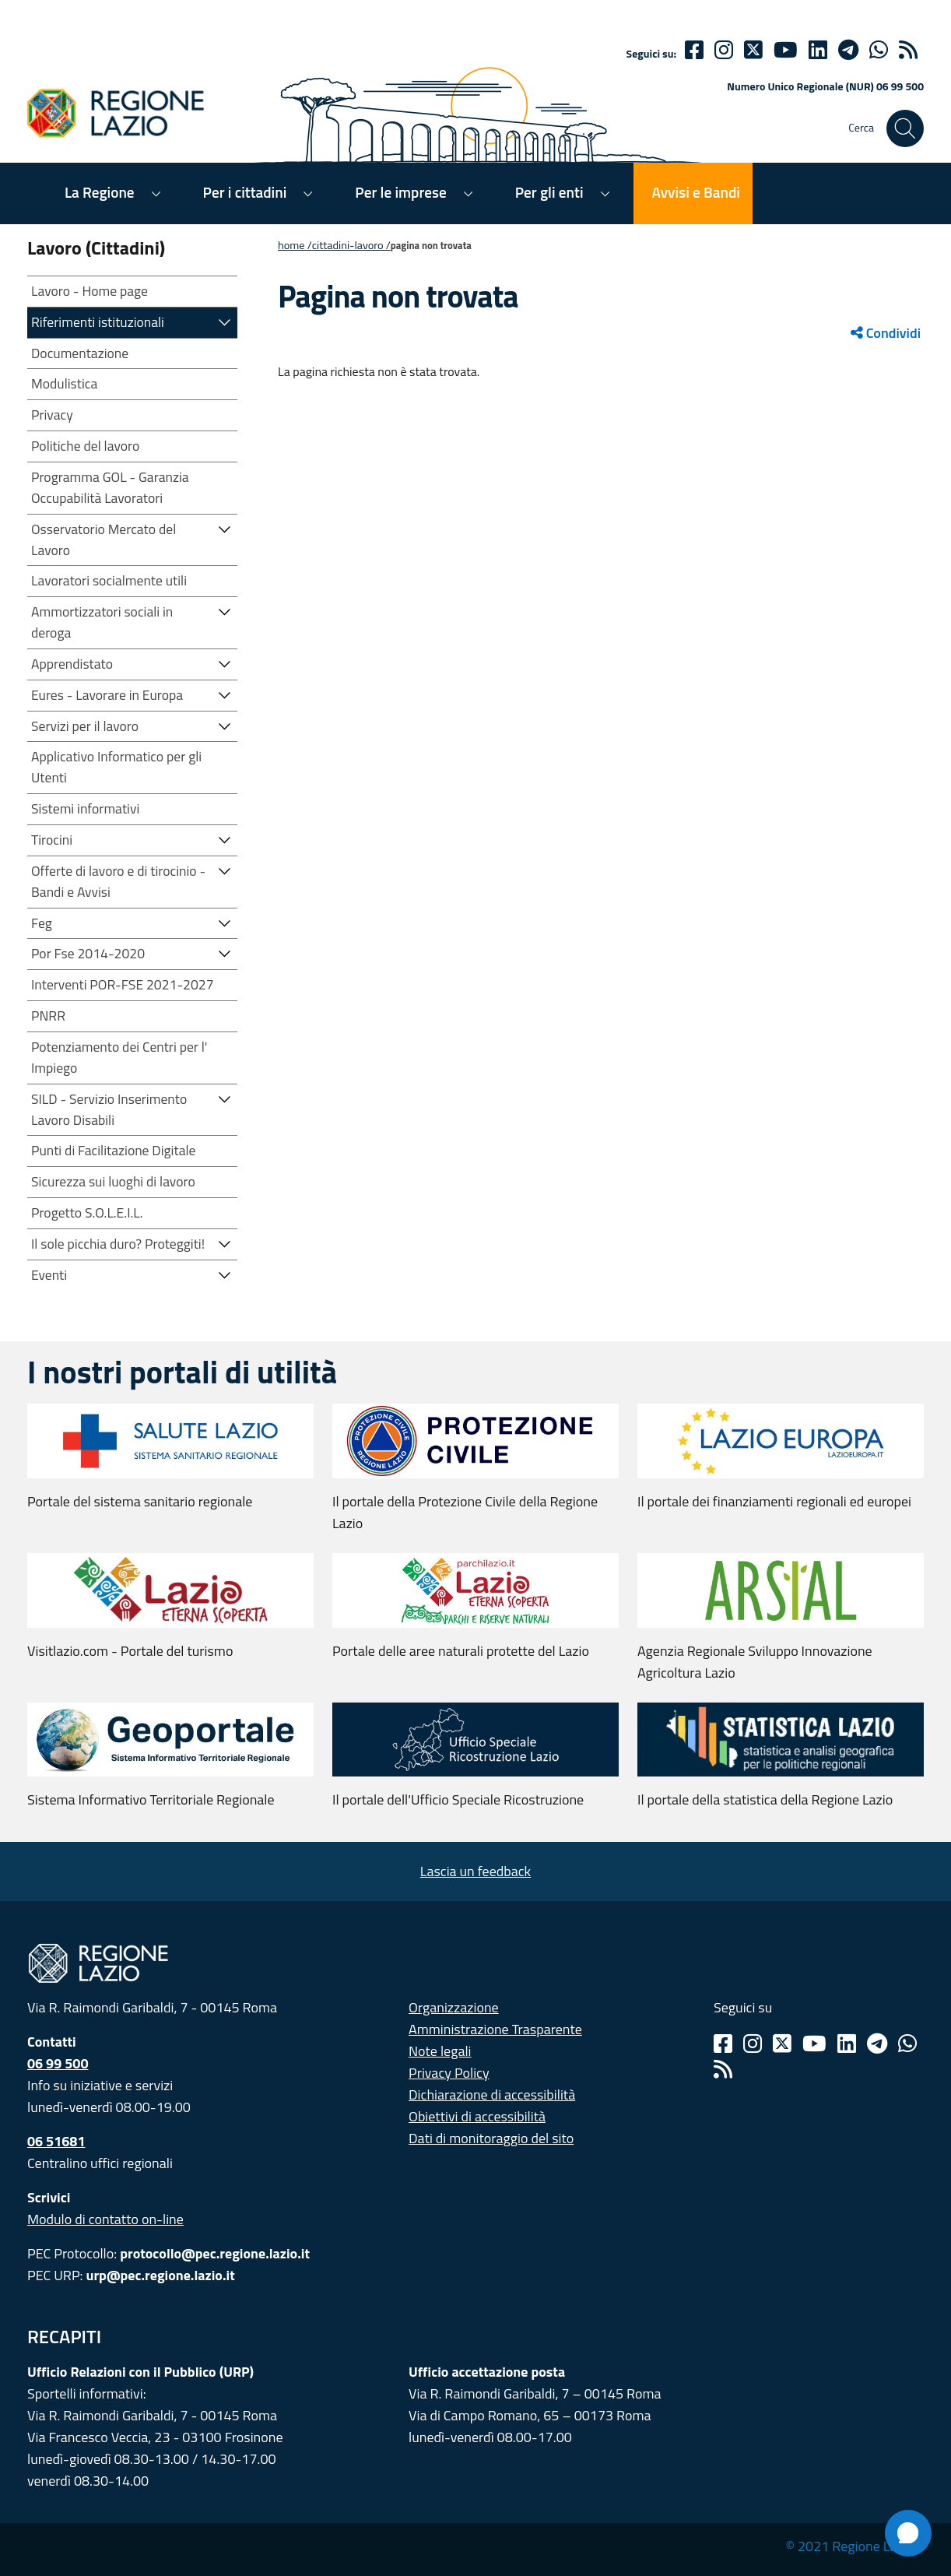 Image resolution: width=951 pixels, height=2576 pixels. Describe the element at coordinates (549, 192) in the screenshot. I see `Per gli enti` at that location.